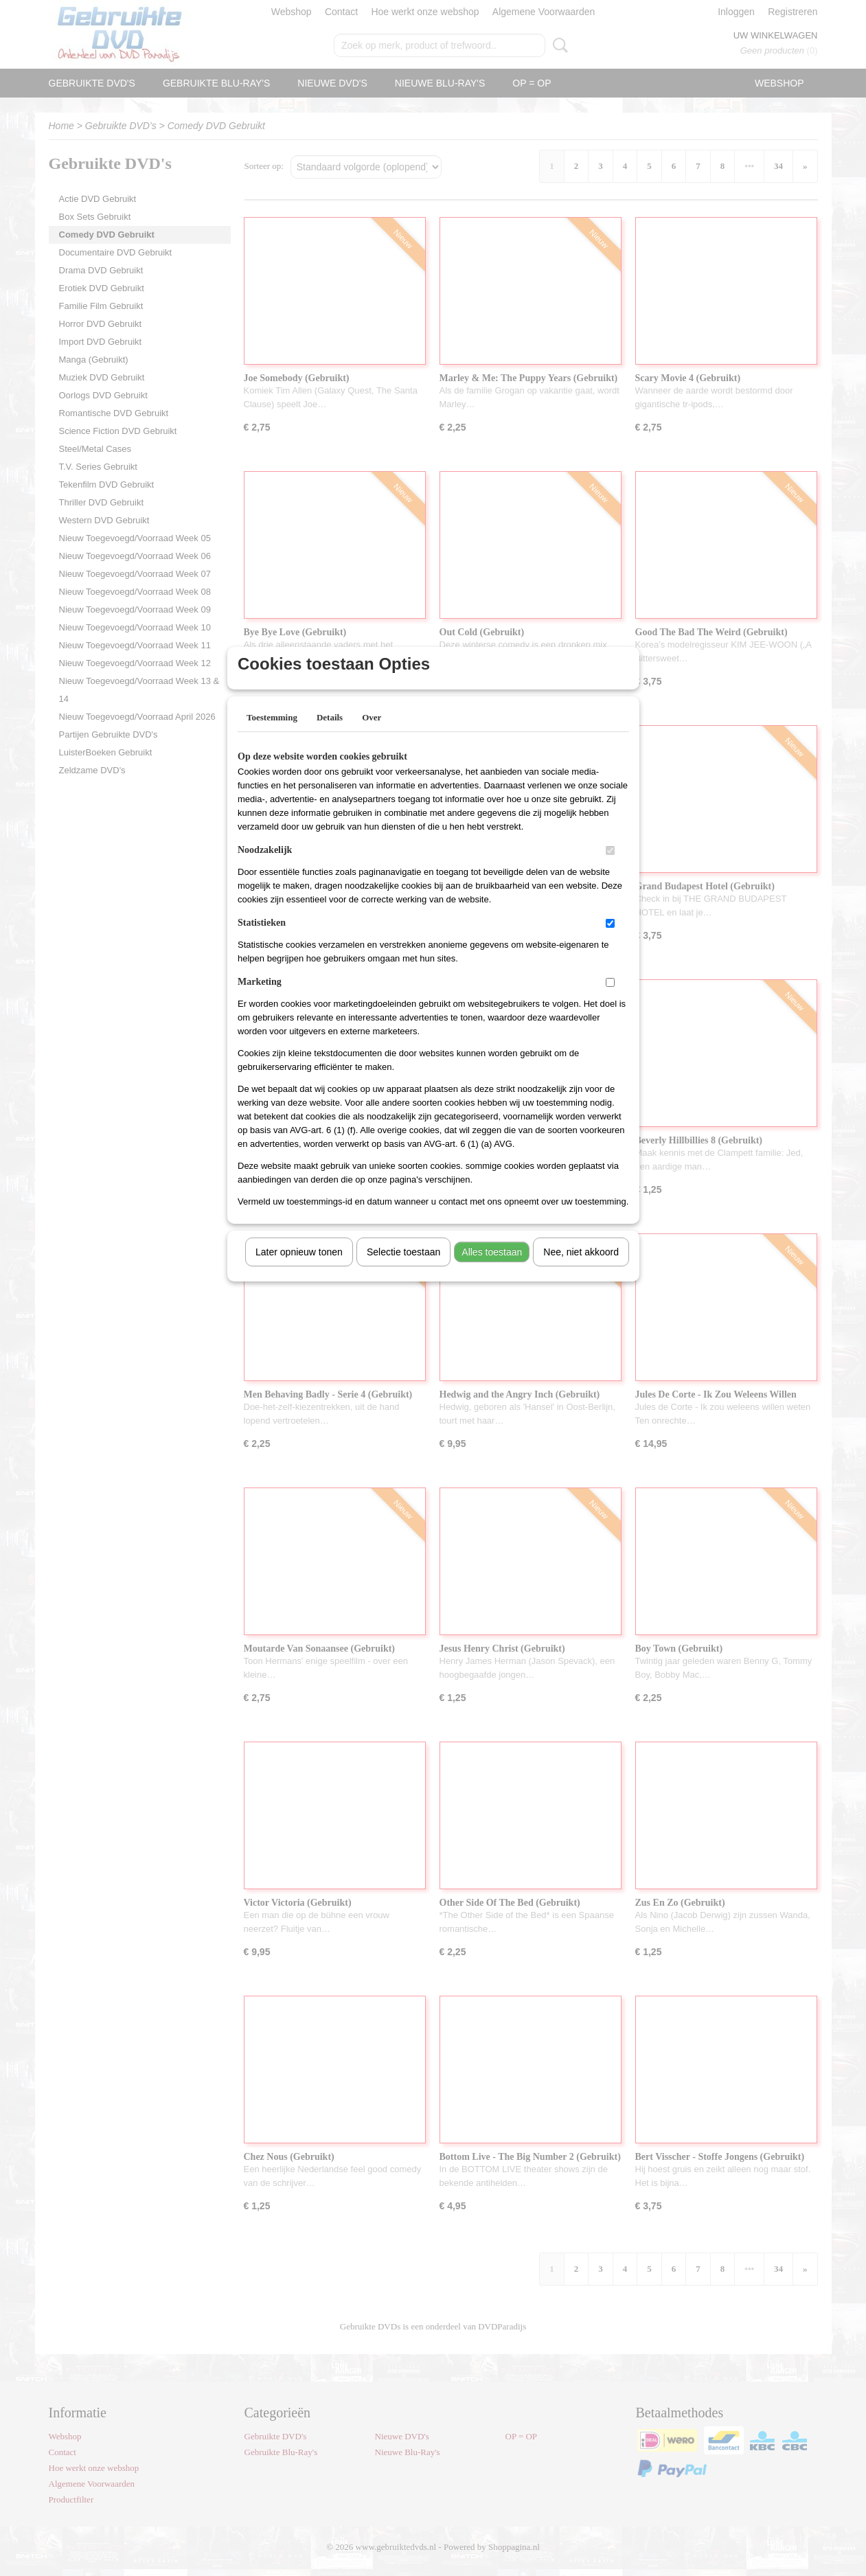 The height and width of the screenshot is (2576, 866). Describe the element at coordinates (581, 1269) in the screenshot. I see `Nee, niet akkoord` at that location.